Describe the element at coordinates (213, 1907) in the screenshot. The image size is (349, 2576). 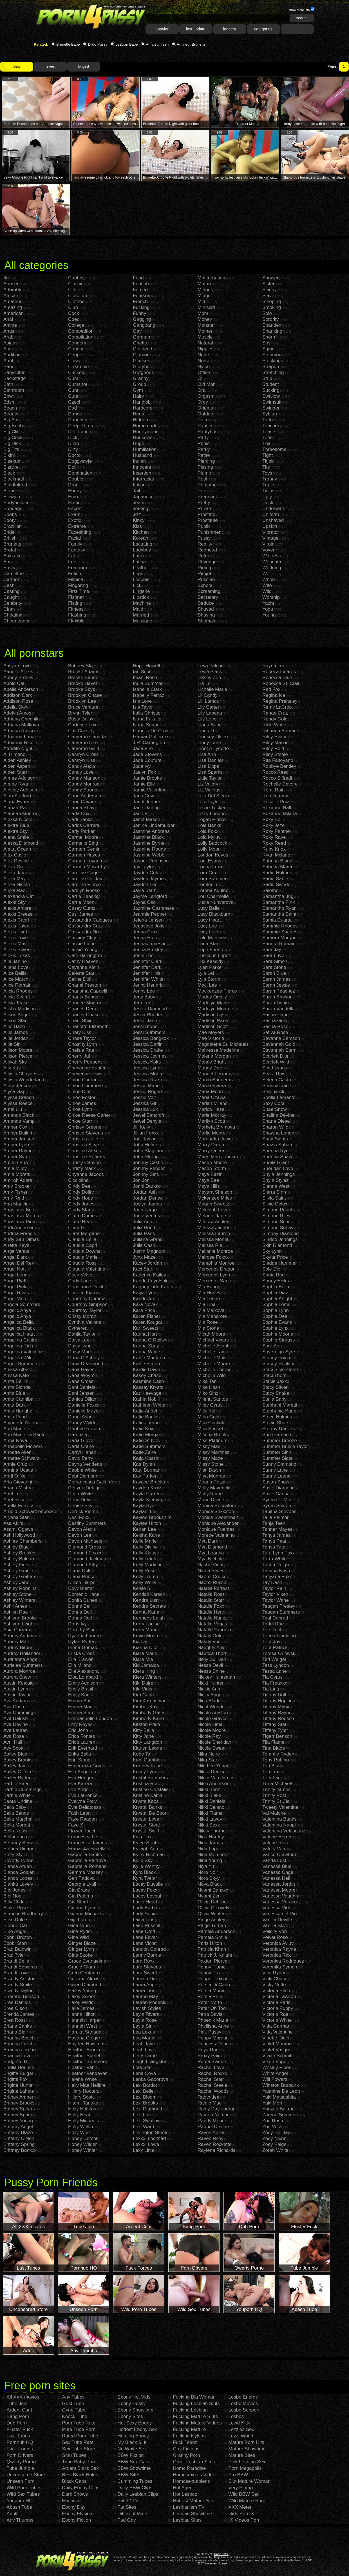
I see `Olivia O'Lovely` at that location.